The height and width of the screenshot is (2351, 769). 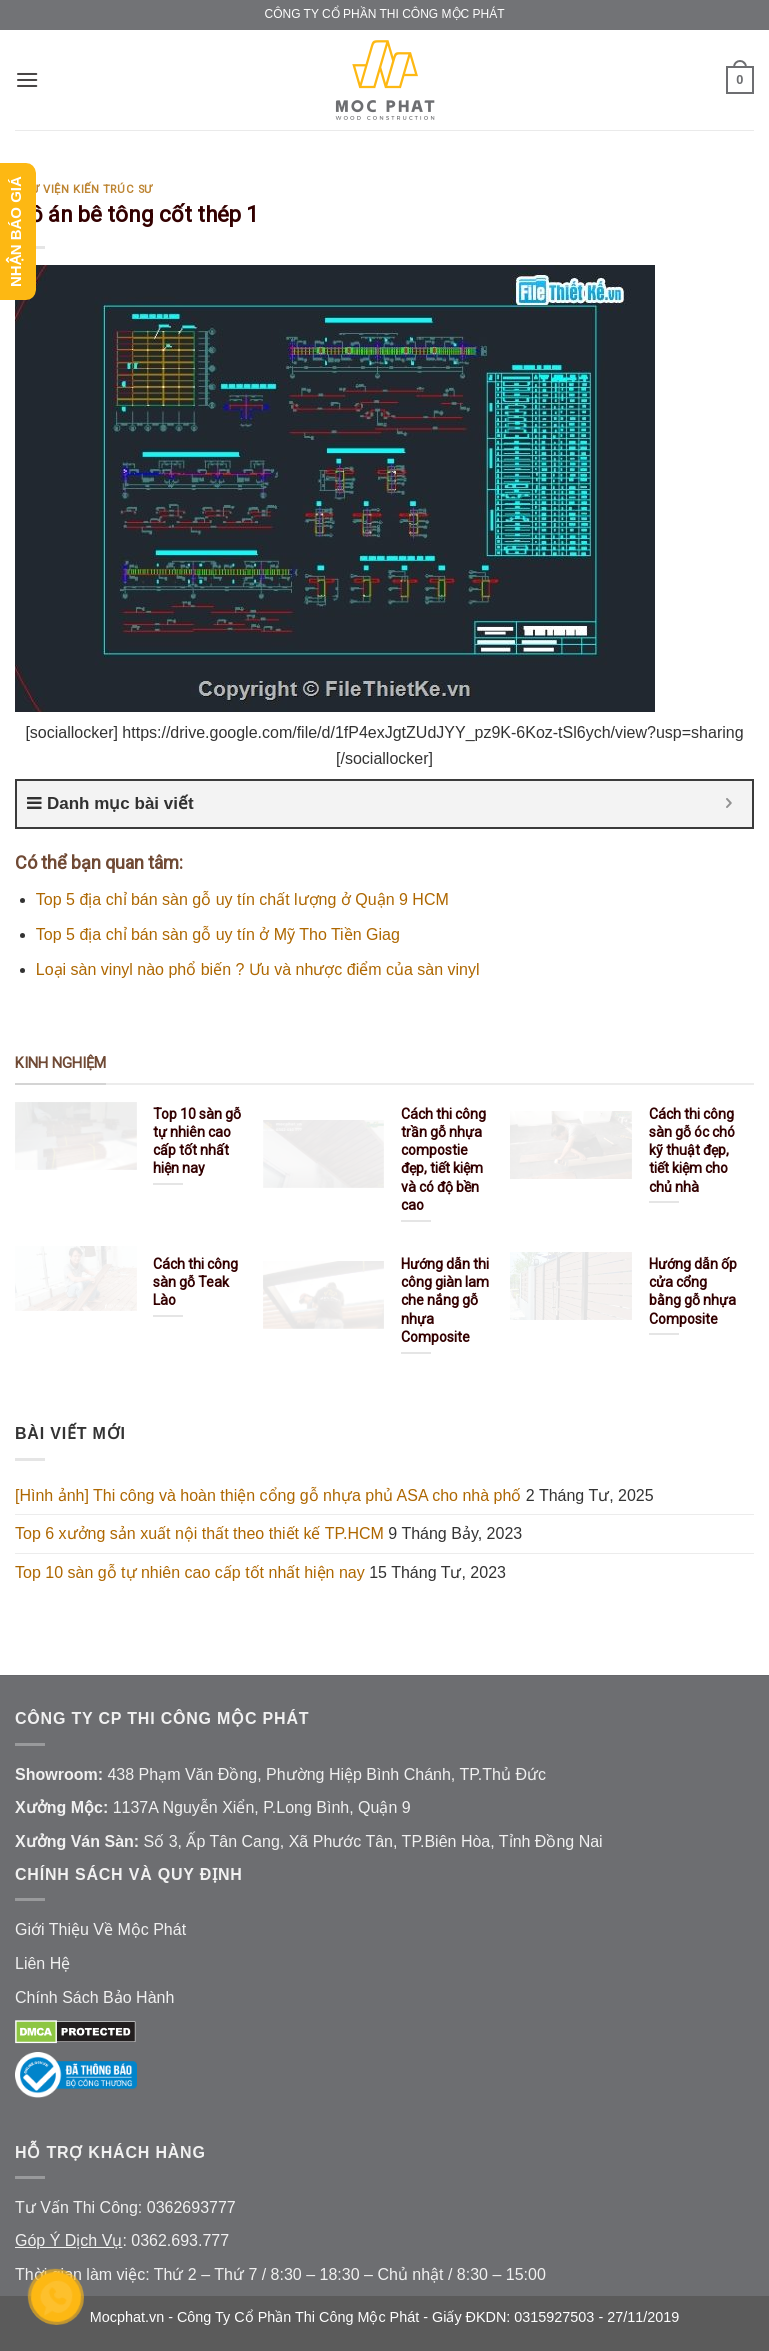 I want to click on Giới Thiệu Về Mộc Phát, so click(x=100, y=1929).